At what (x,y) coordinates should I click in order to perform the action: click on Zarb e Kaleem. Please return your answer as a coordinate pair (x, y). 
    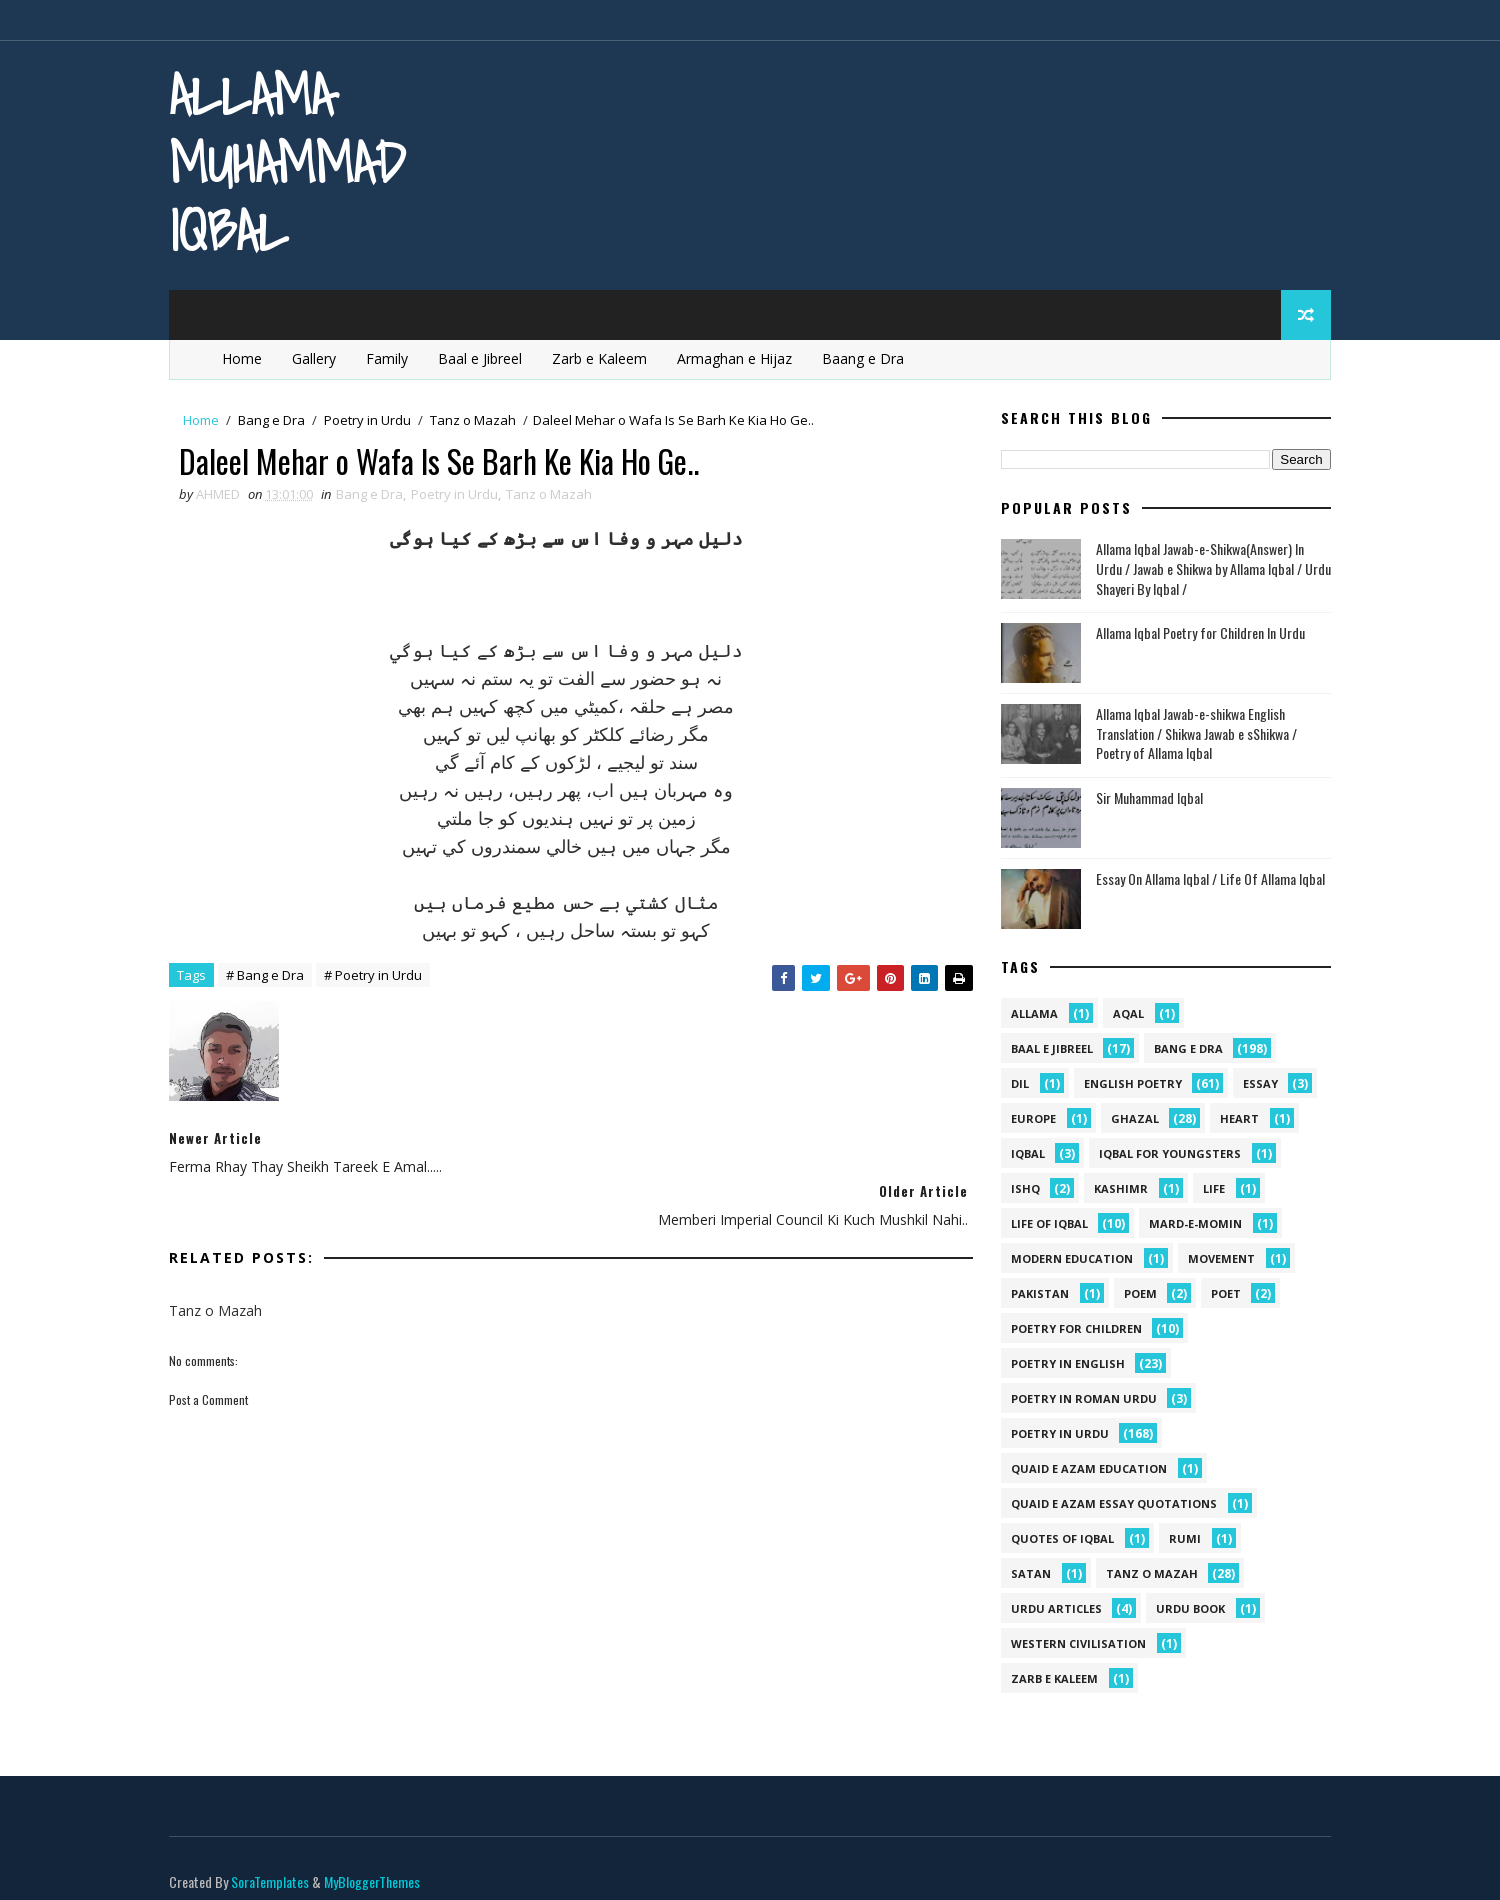
    Looking at the image, I should click on (605, 358).